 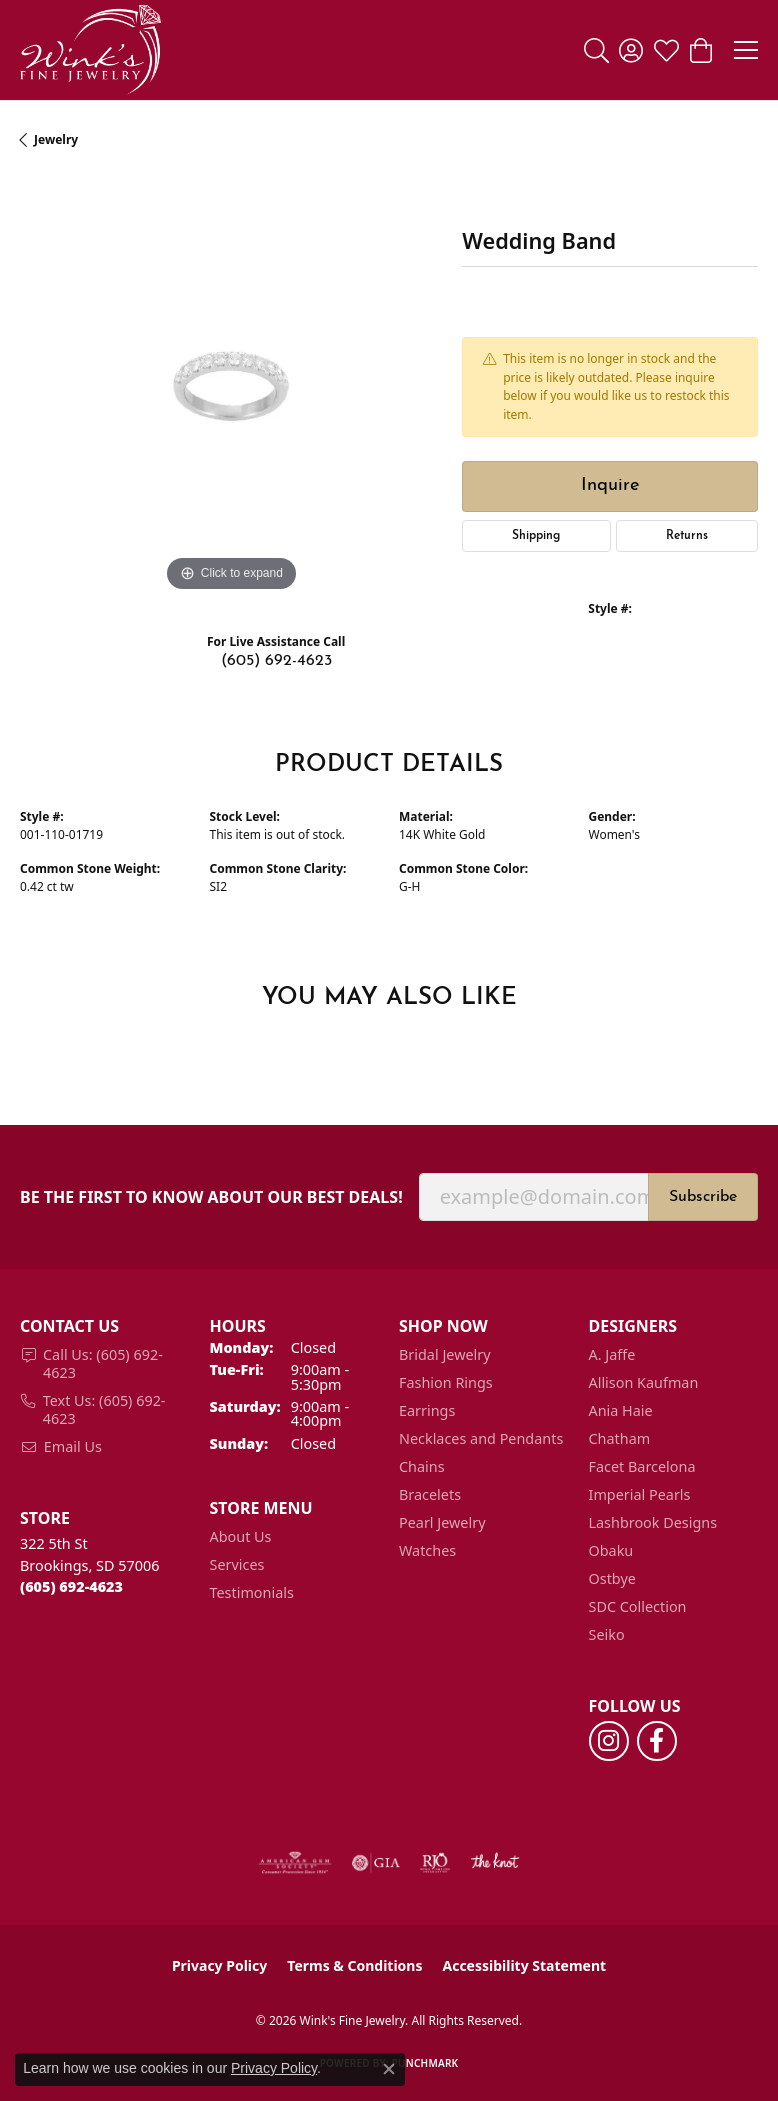 I want to click on Chatham [menuitem], so click(x=620, y=1438).